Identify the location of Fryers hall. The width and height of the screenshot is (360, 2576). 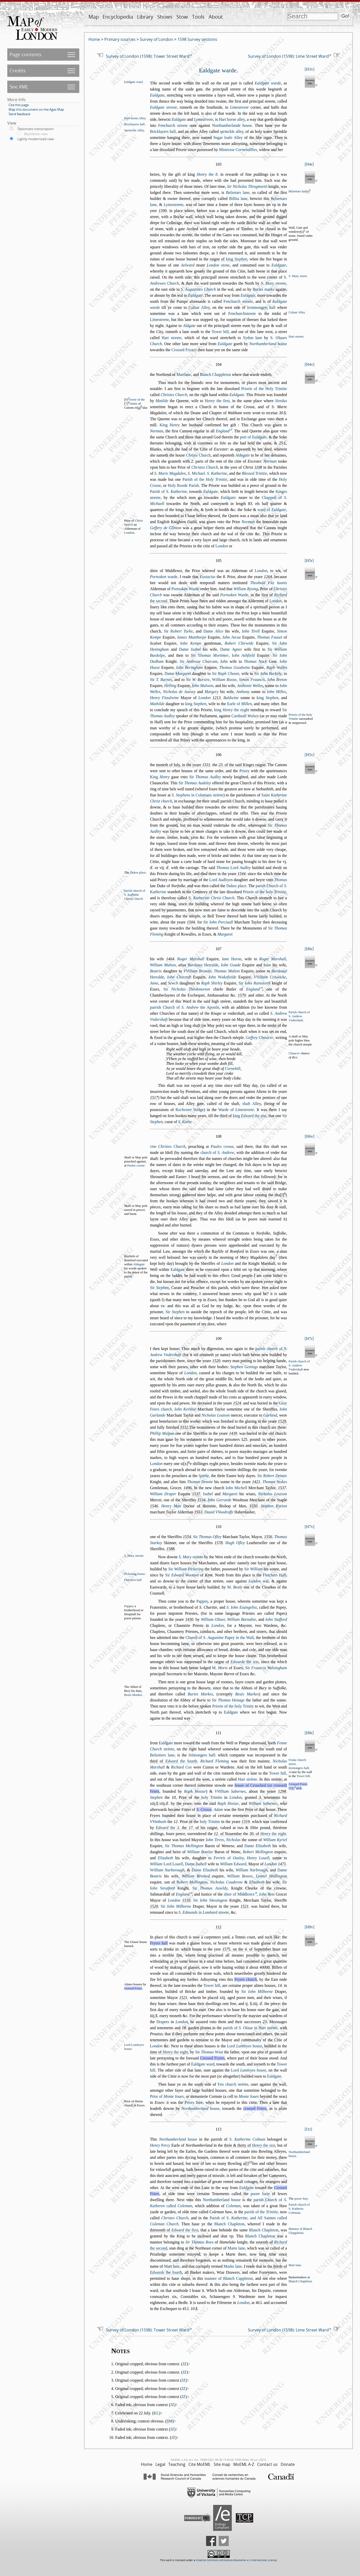
(159, 1943).